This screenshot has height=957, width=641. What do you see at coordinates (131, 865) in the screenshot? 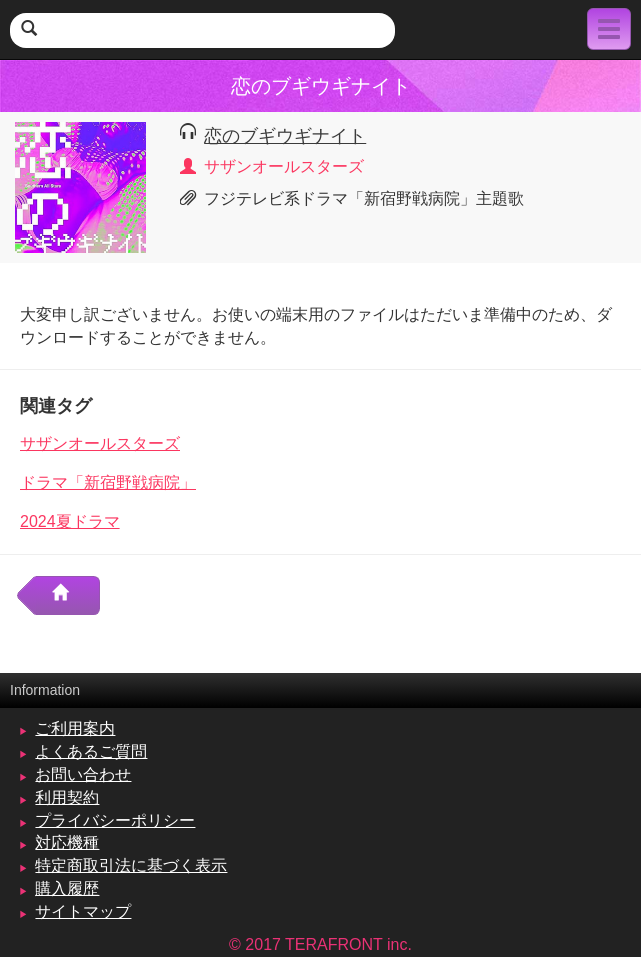
I see `特定商取引法に基づく表示` at bounding box center [131, 865].